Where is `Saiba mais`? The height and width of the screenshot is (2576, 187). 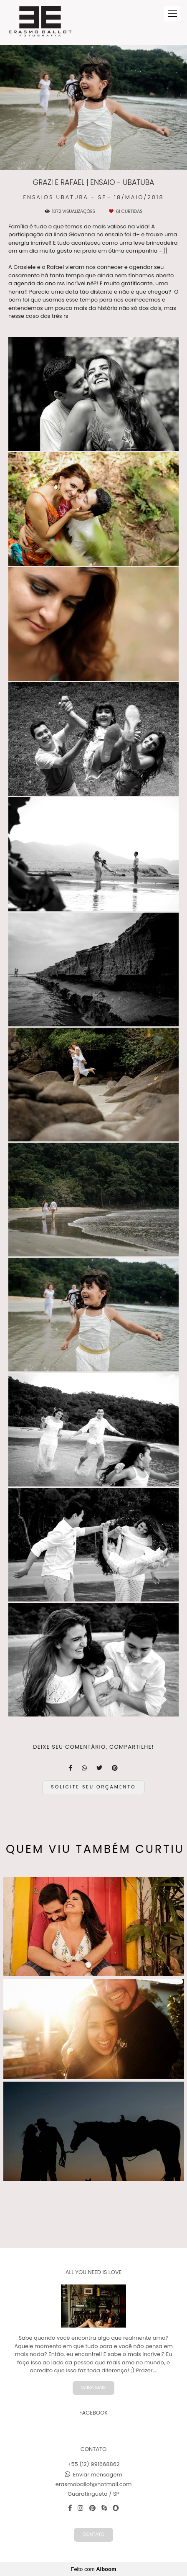 Saiba mais is located at coordinates (93, 2387).